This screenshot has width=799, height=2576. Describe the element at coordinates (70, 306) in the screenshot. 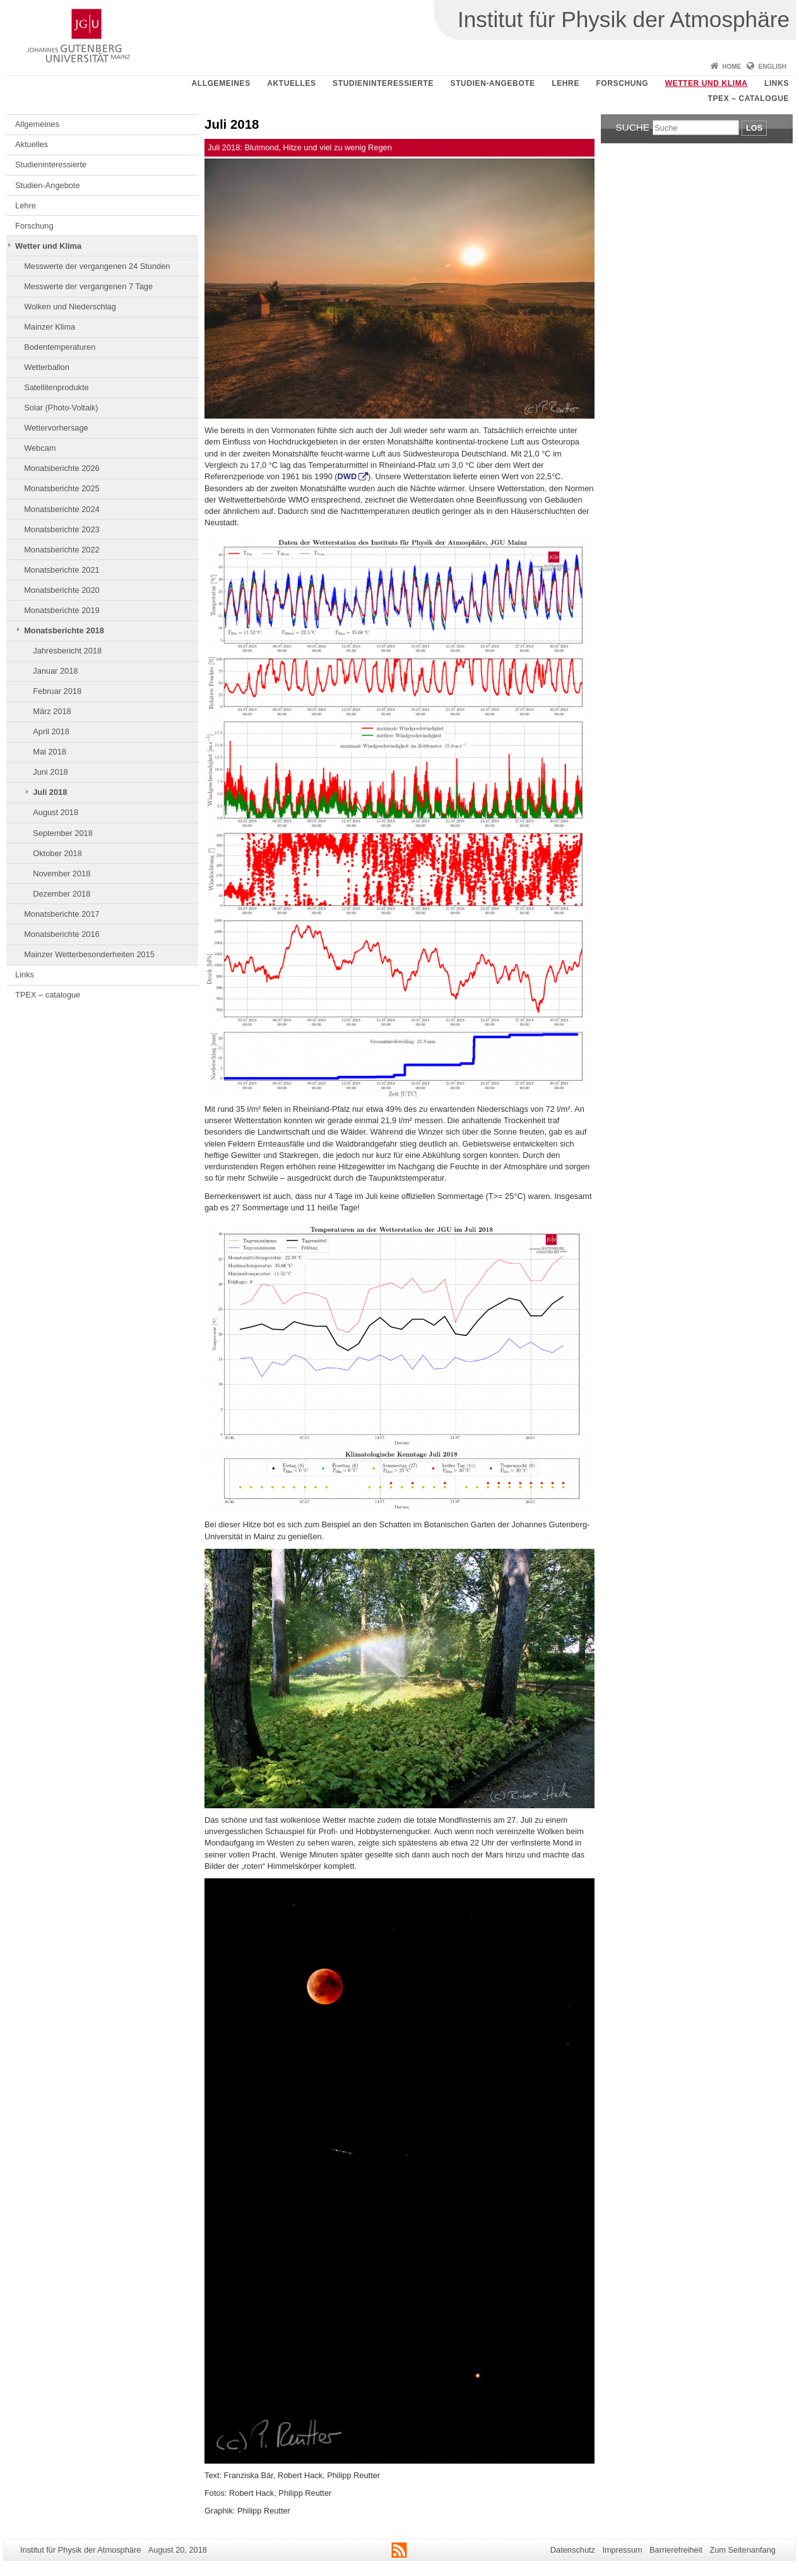

I see `Wolken und Niederschlag` at that location.